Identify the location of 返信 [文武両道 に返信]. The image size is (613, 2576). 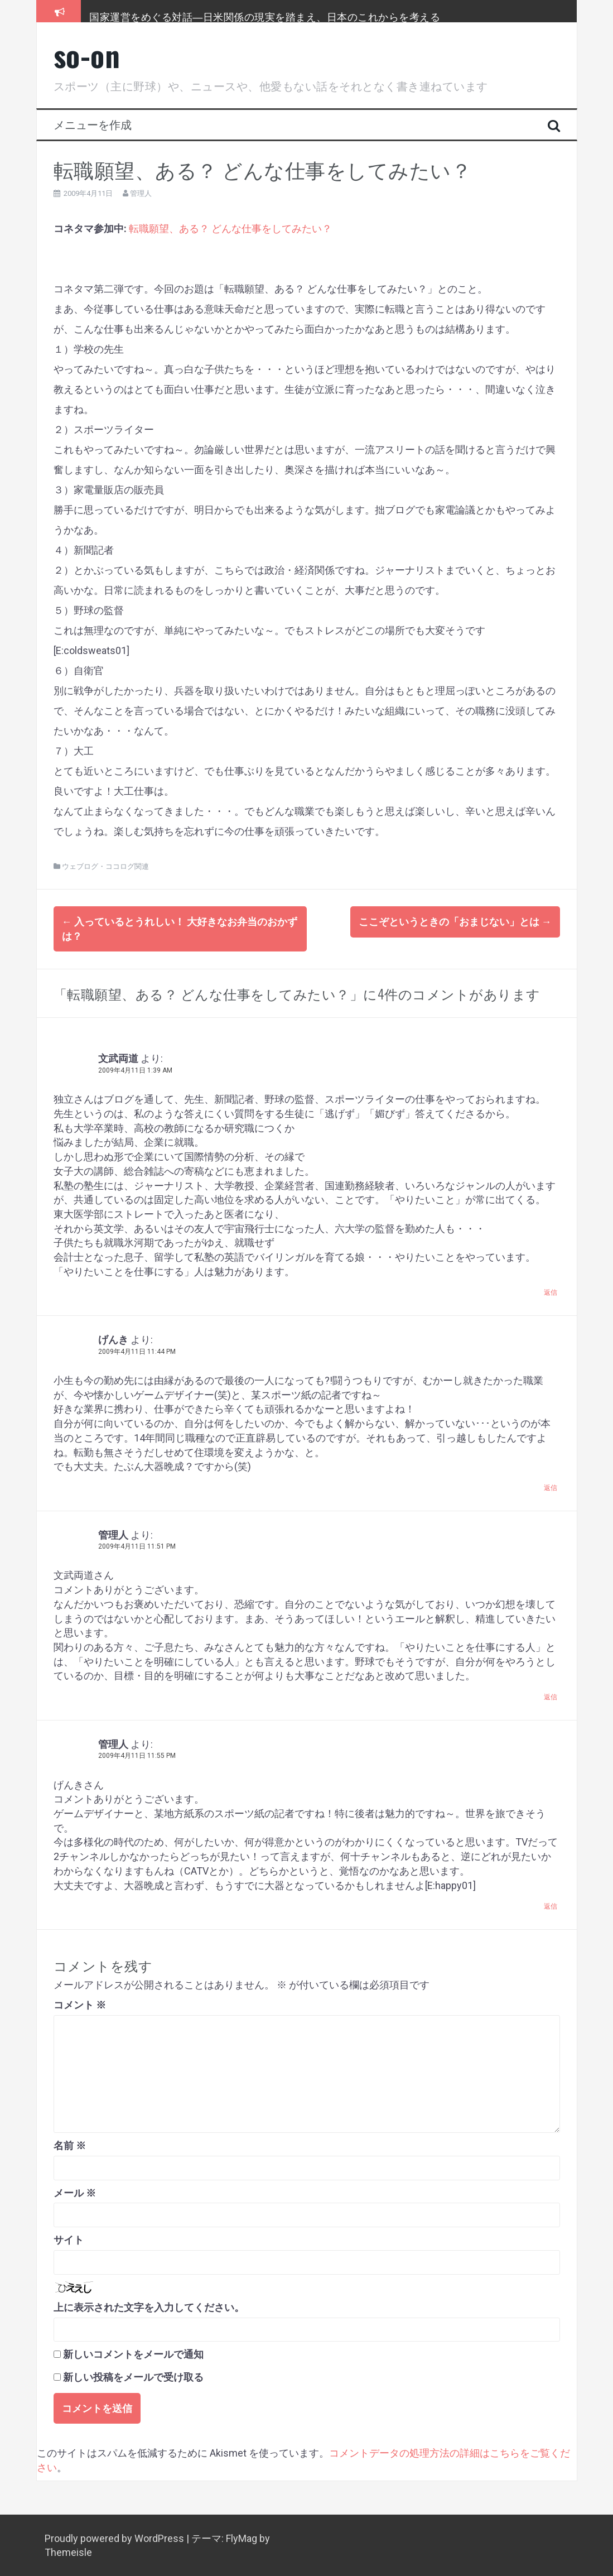
(550, 1292).